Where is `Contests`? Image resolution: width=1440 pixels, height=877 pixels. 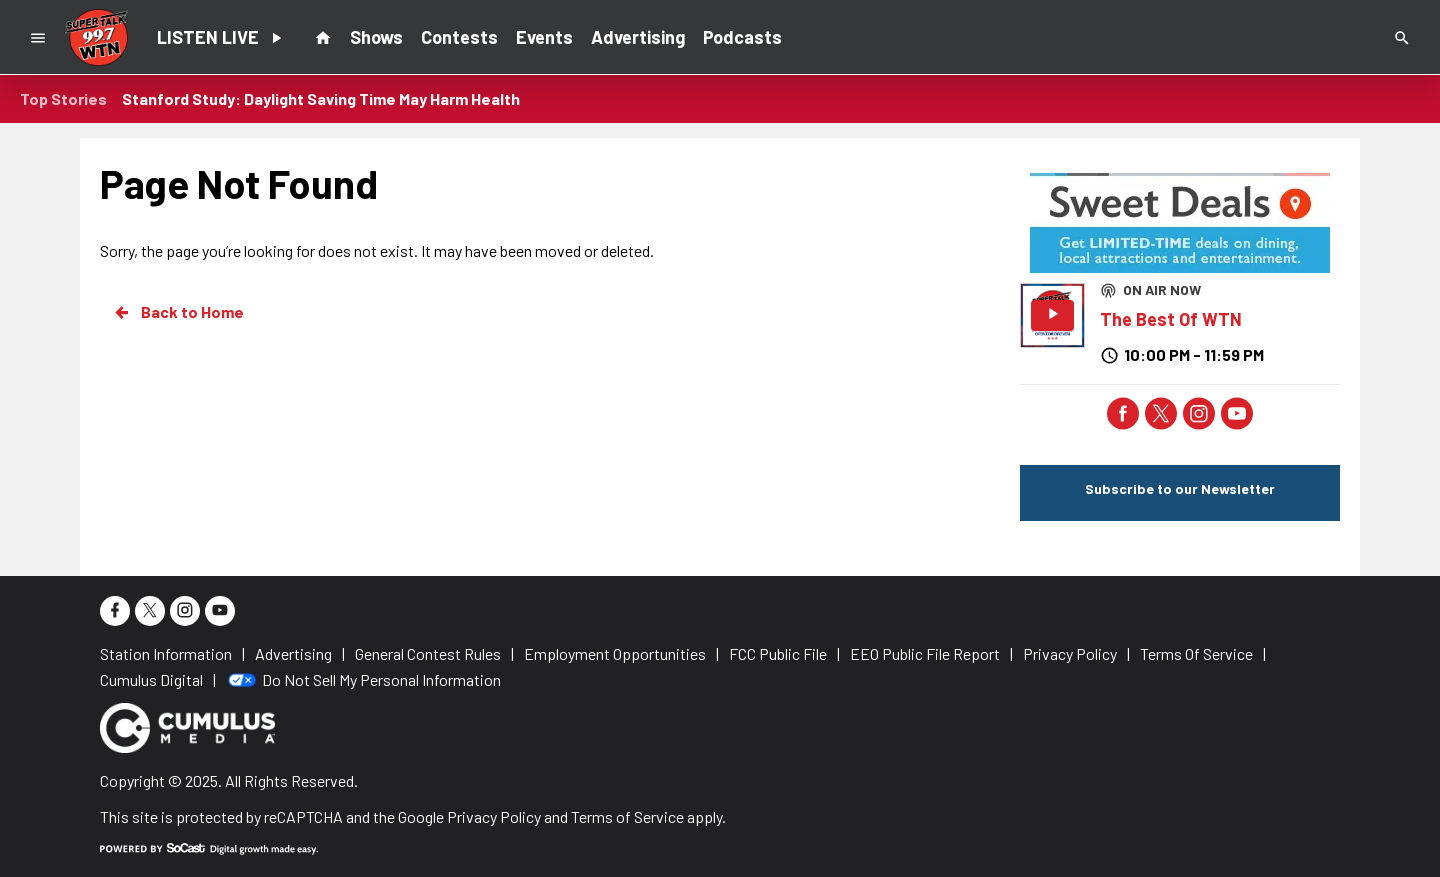
Contests is located at coordinates (459, 37).